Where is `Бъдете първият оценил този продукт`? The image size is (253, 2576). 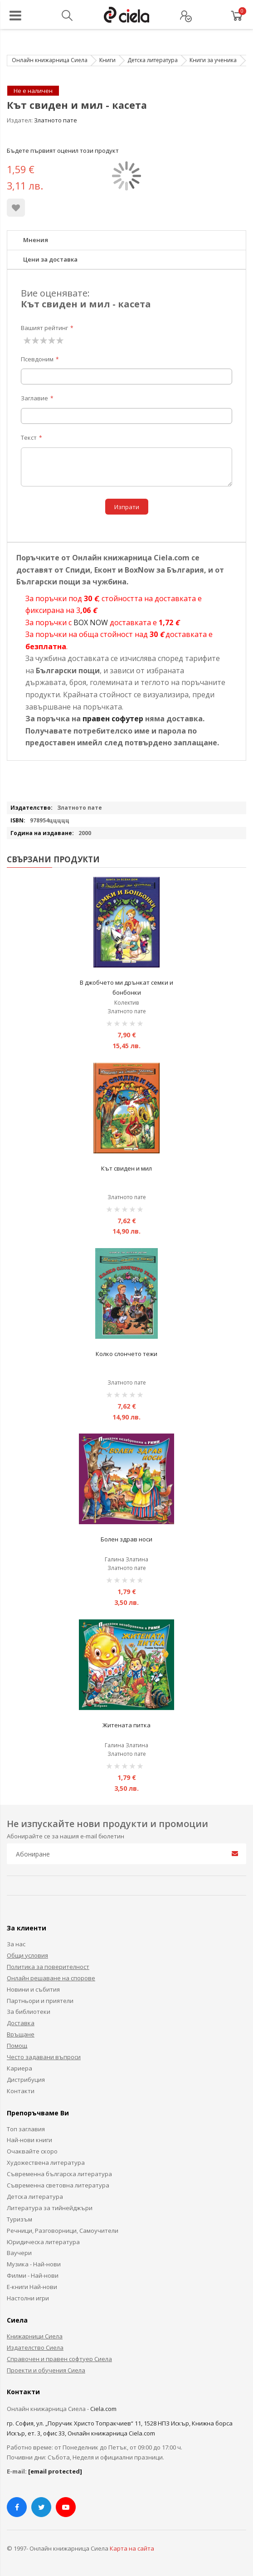 Бъдете първият оценил този продукт is located at coordinates (63, 150).